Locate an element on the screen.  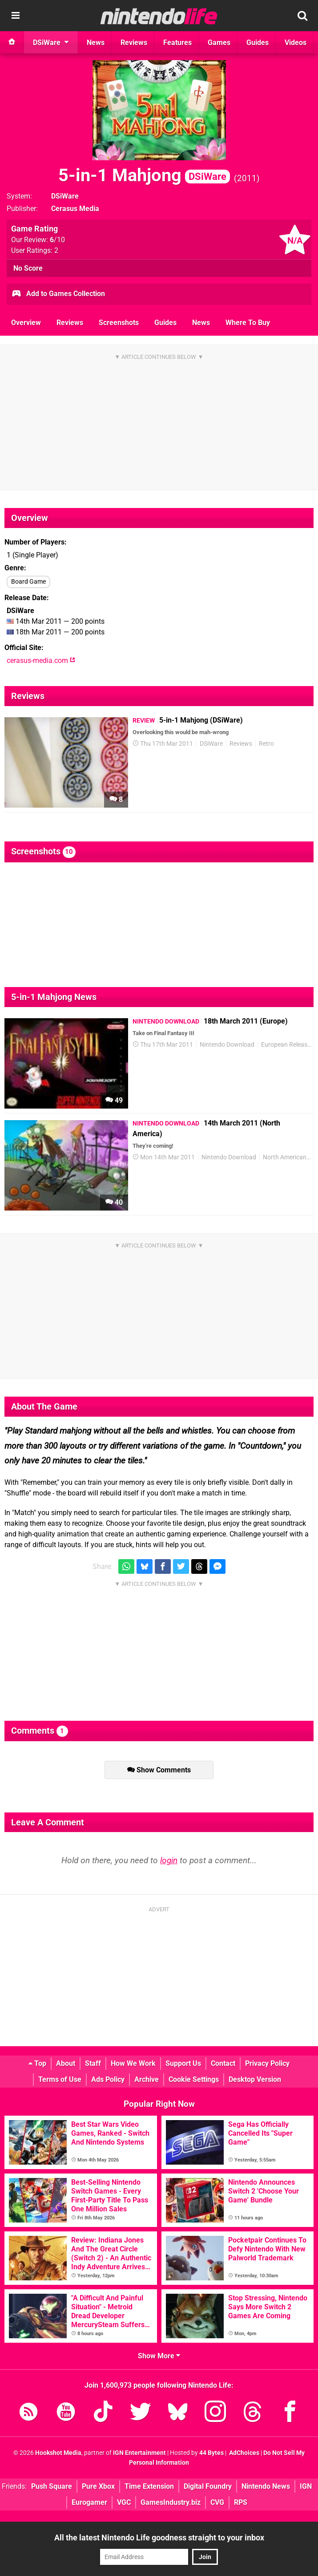
Eurogamer is located at coordinates (89, 2502).